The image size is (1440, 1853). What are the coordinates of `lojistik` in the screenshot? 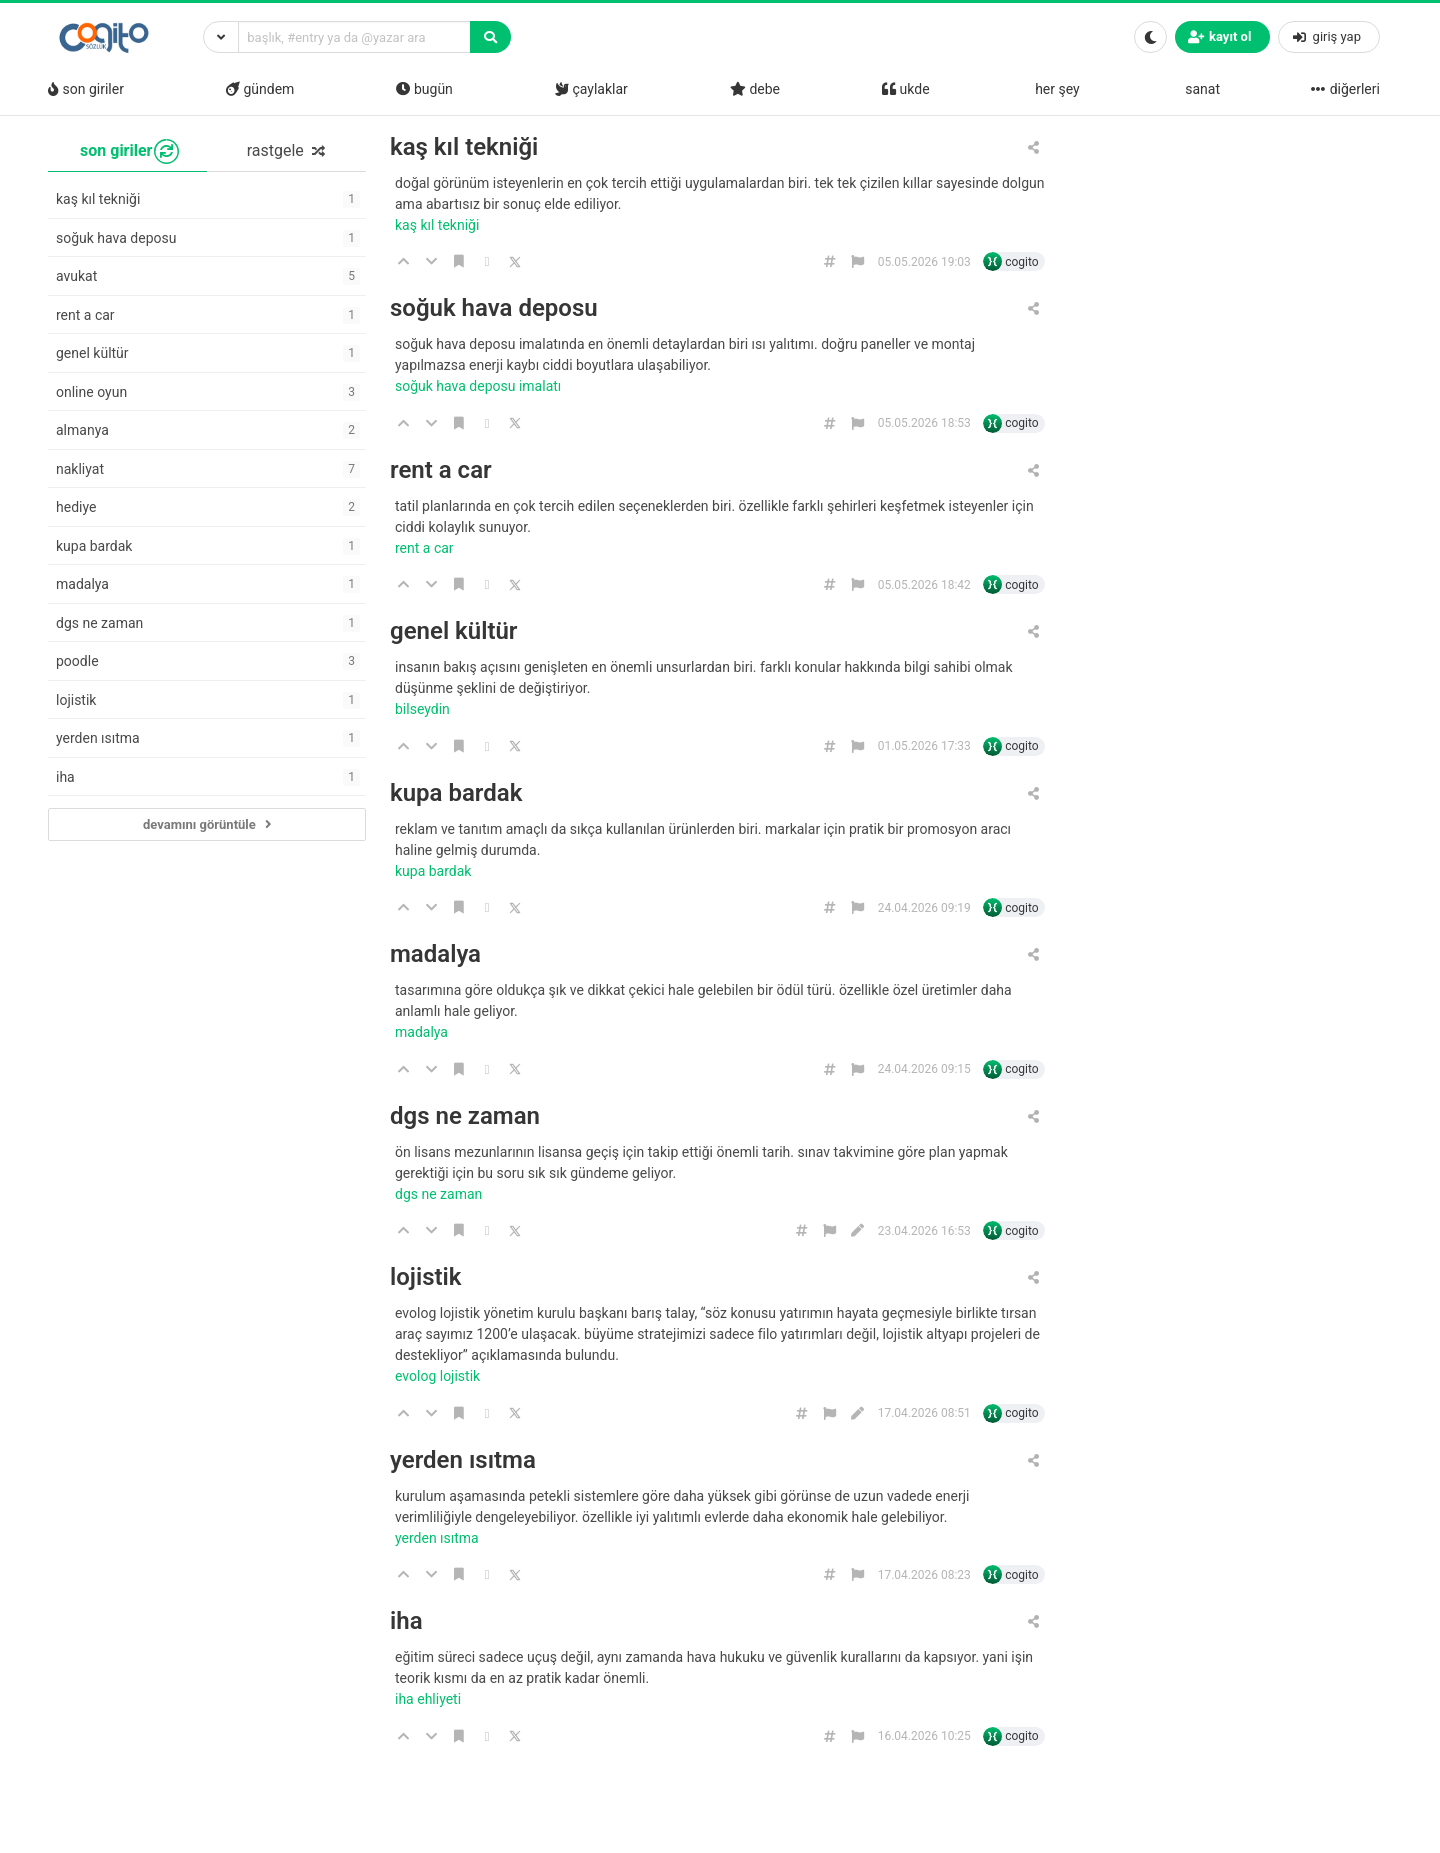 It's located at (425, 1277).